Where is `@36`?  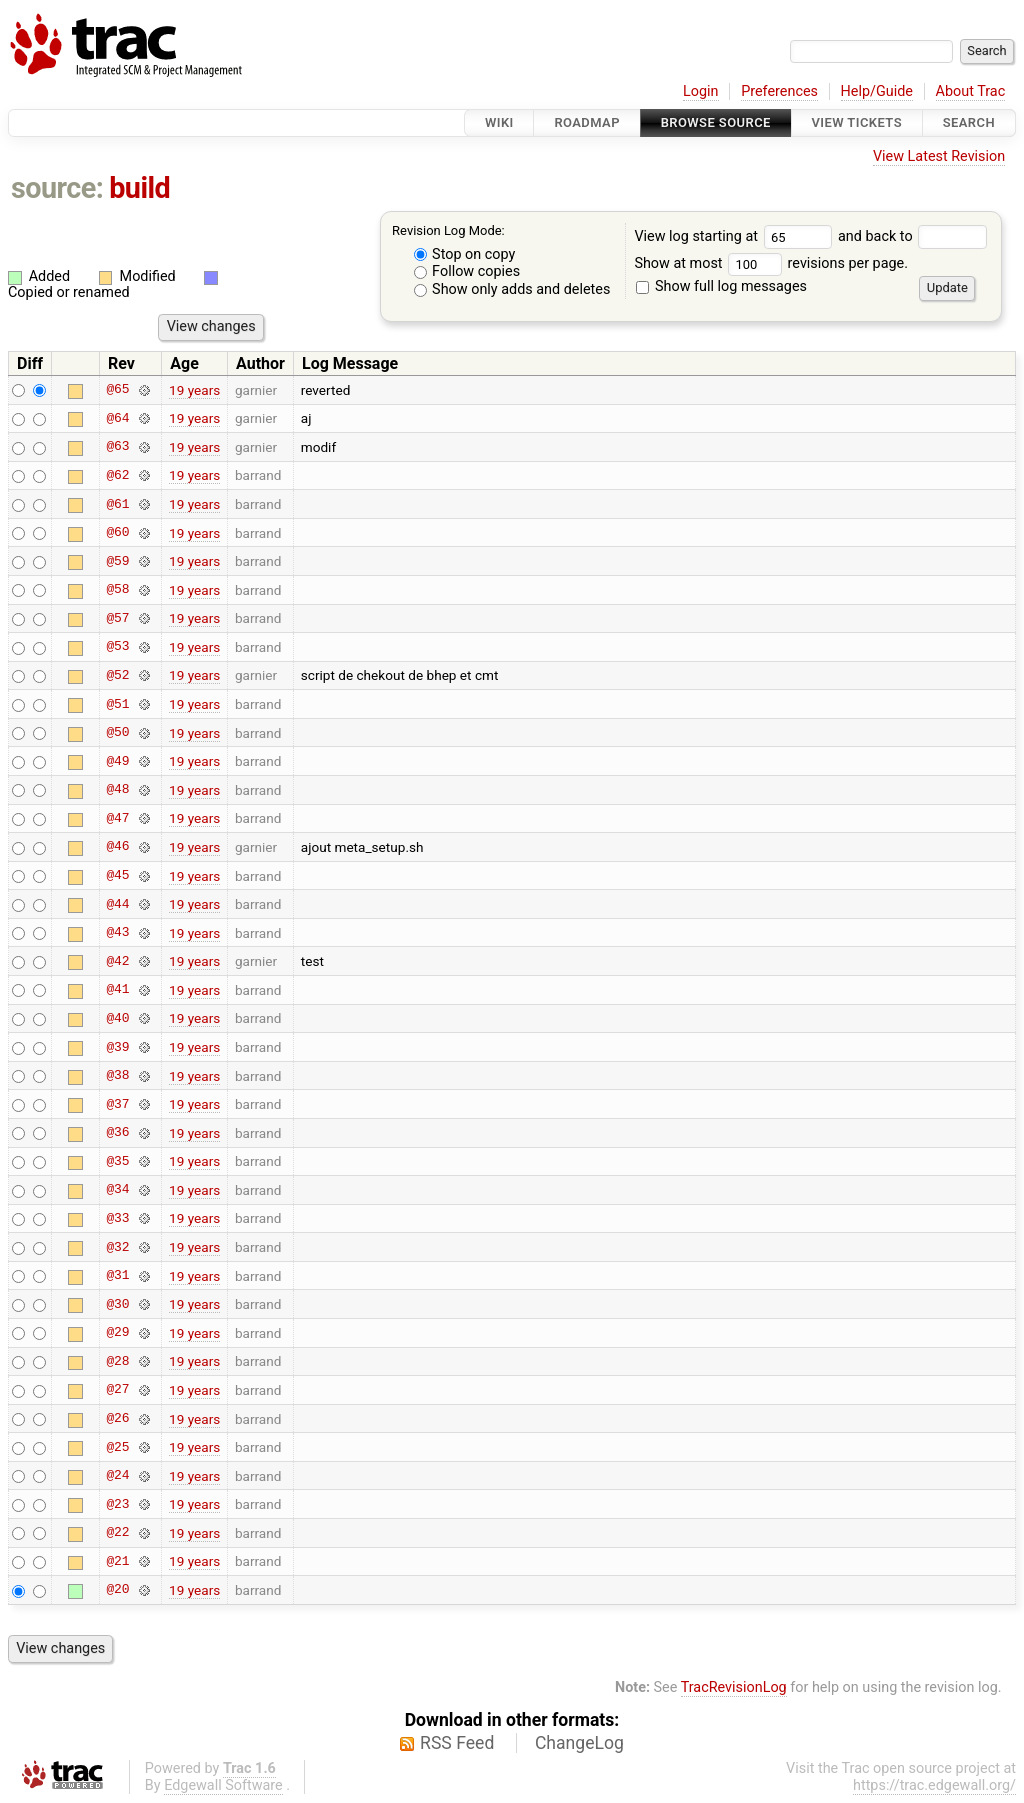
@36 is located at coordinates (117, 1133).